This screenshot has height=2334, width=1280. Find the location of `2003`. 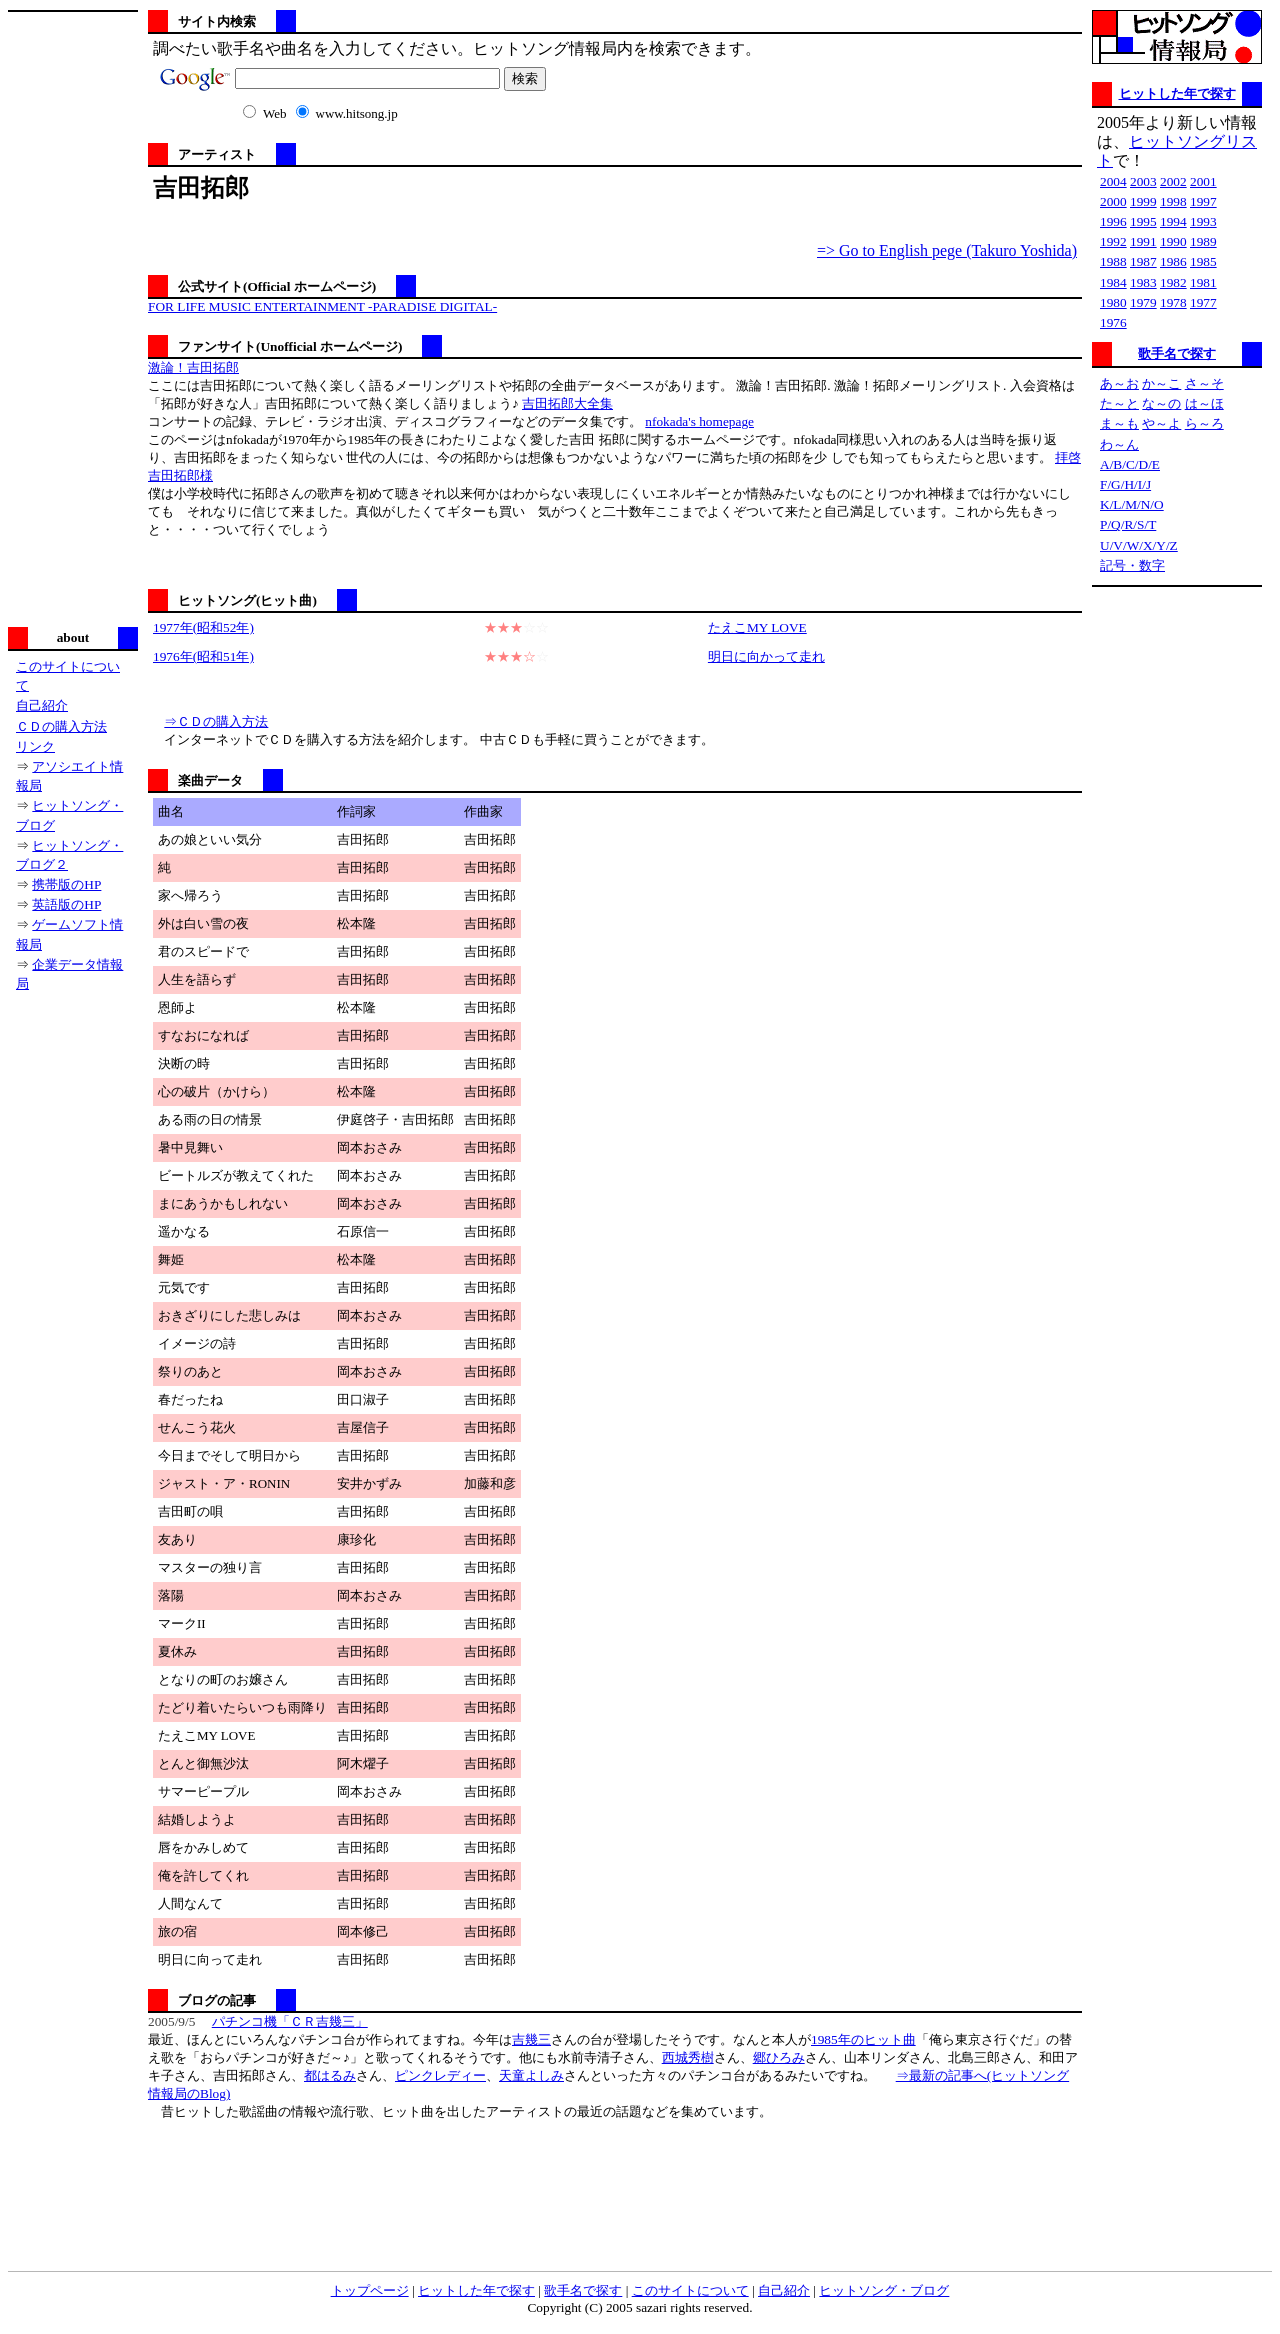

2003 is located at coordinates (1143, 181).